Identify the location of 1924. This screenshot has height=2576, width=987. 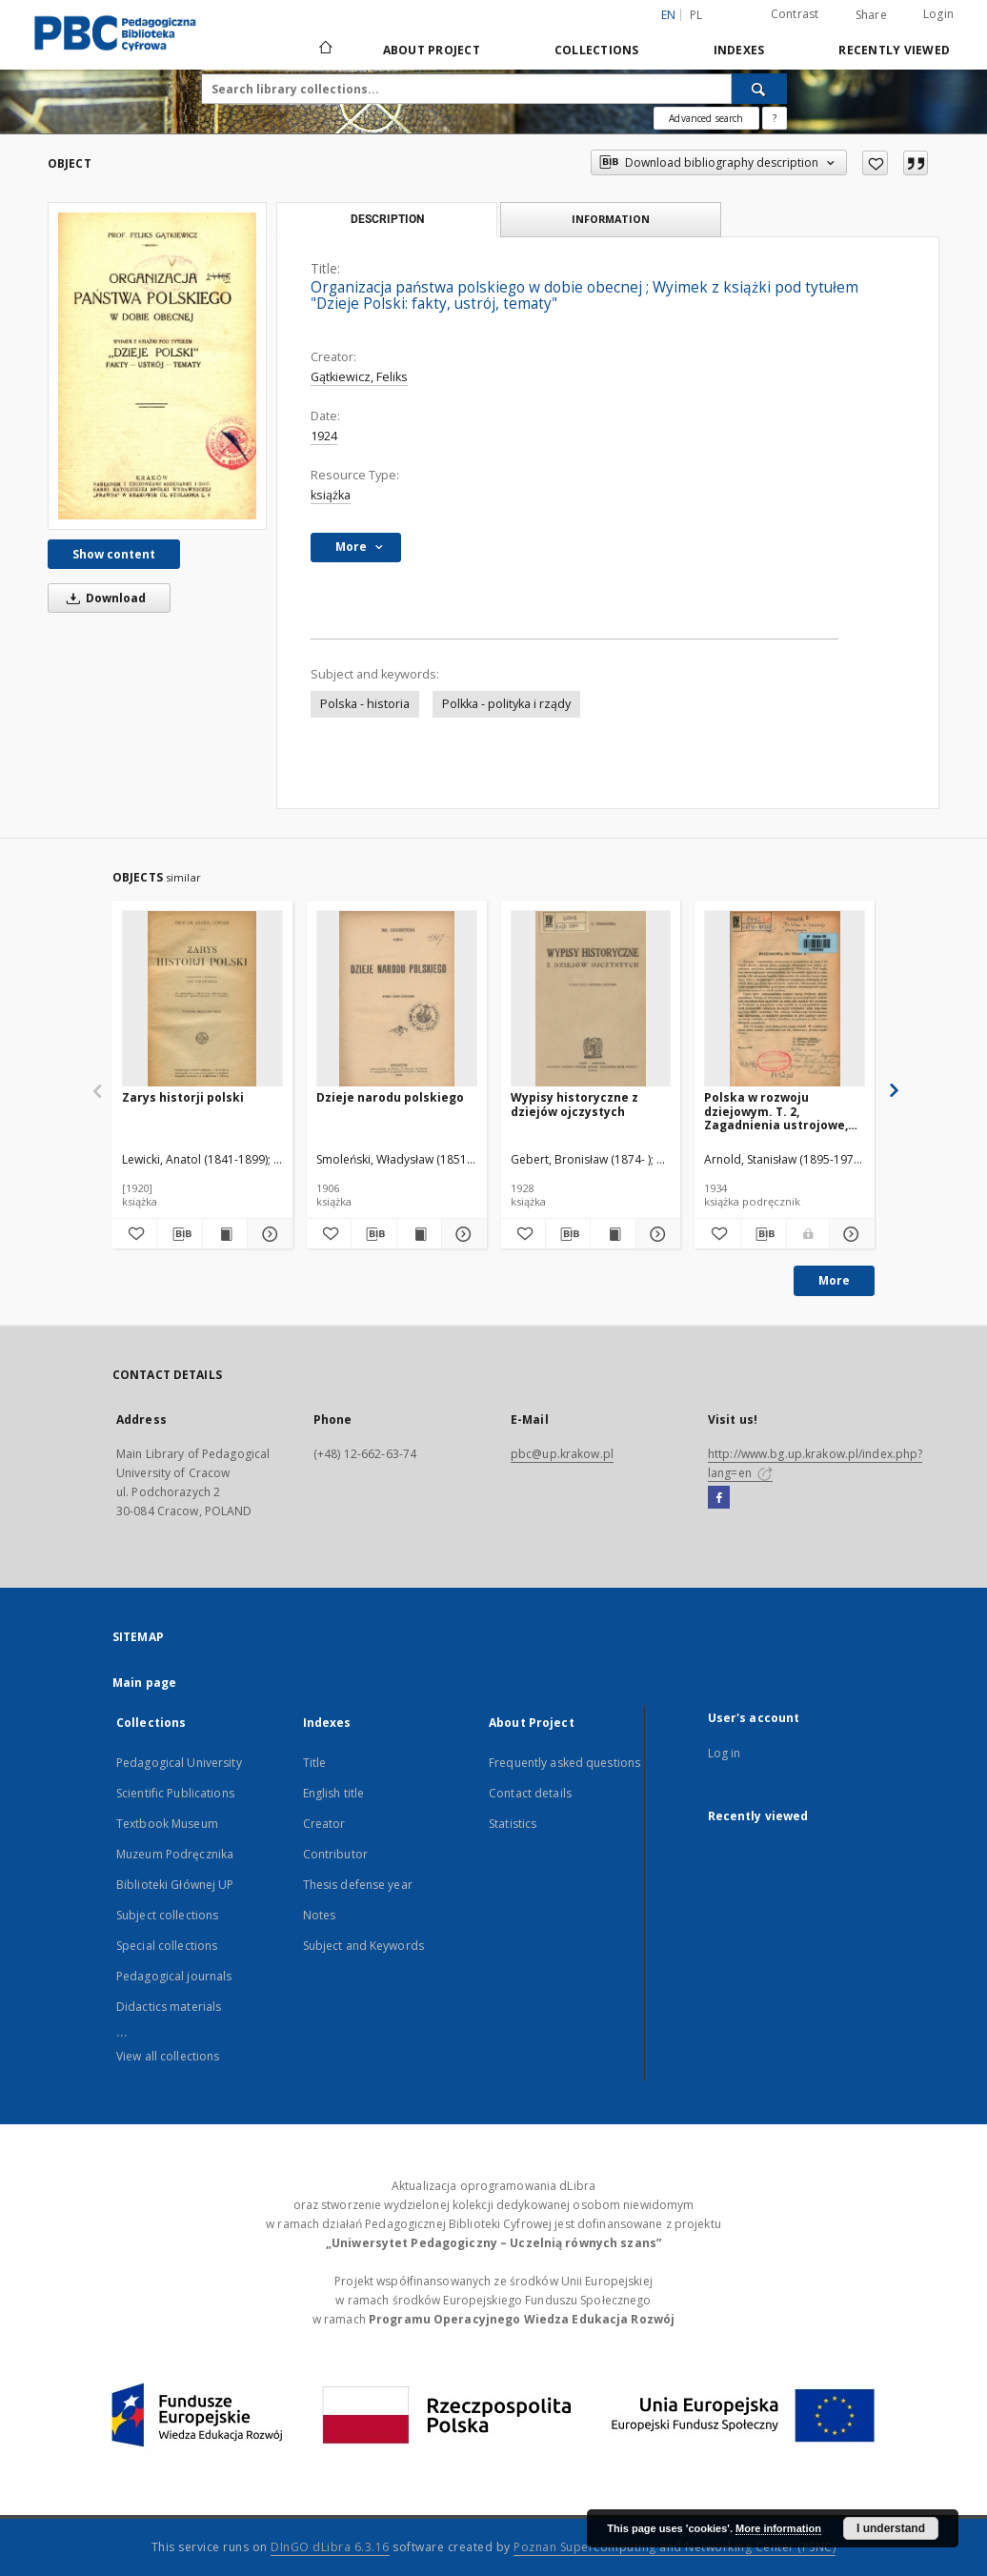
(324, 436).